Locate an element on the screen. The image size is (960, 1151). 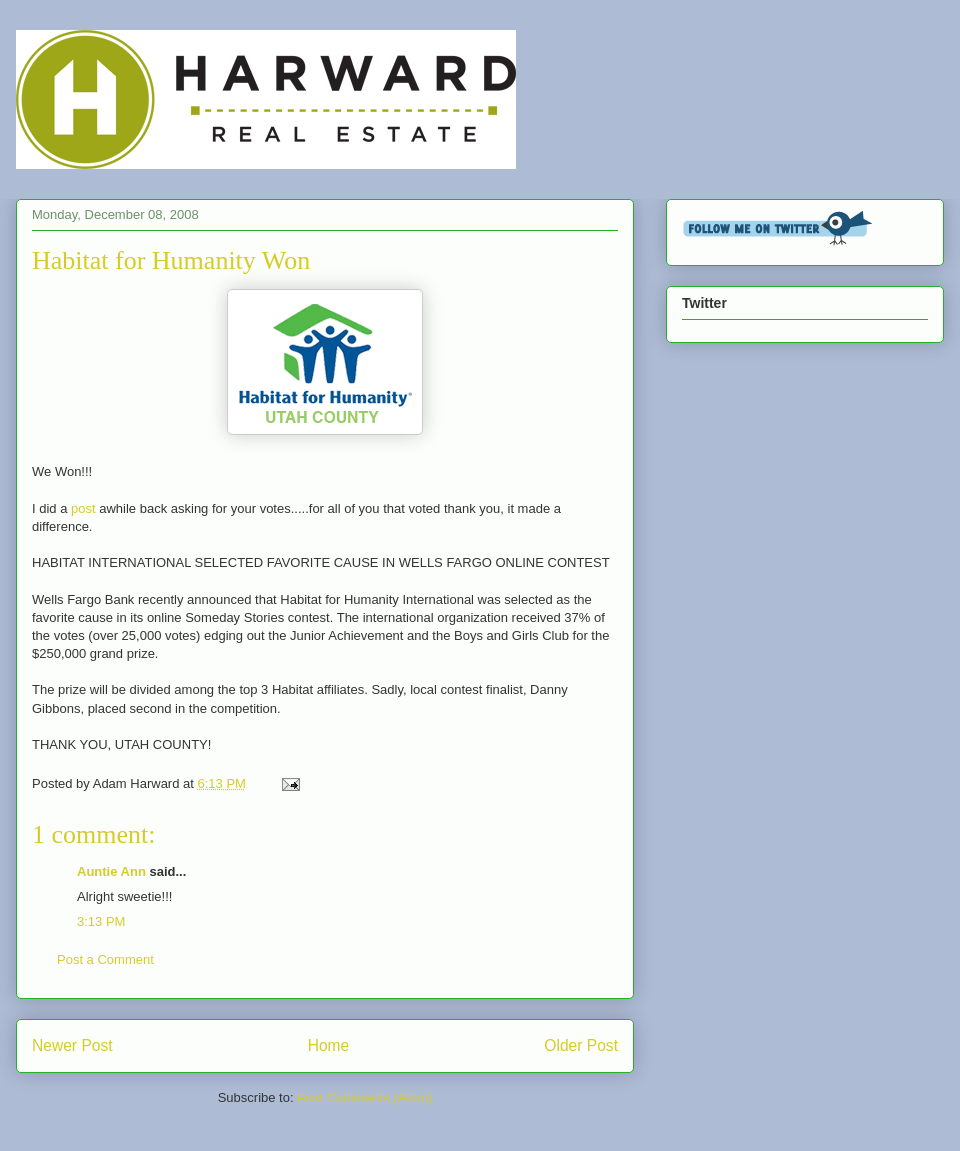
Post a Comment is located at coordinates (105, 959).